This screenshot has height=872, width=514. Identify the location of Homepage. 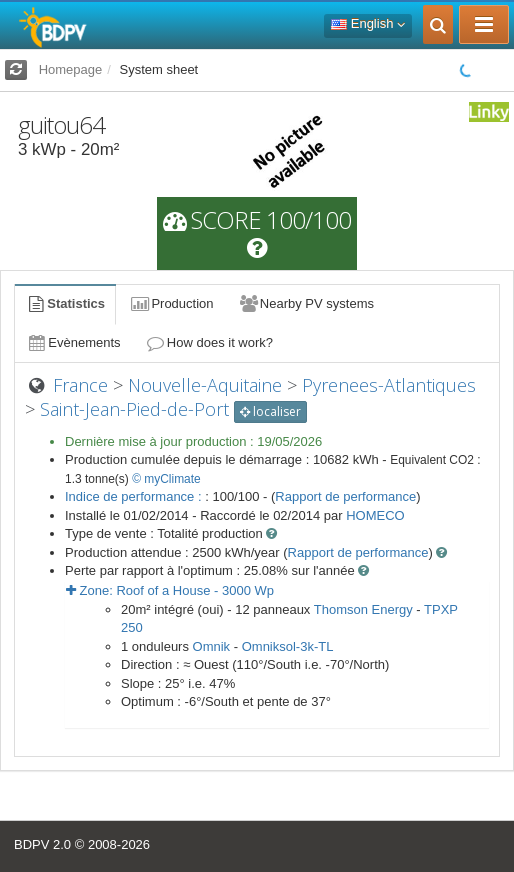
(71, 69).